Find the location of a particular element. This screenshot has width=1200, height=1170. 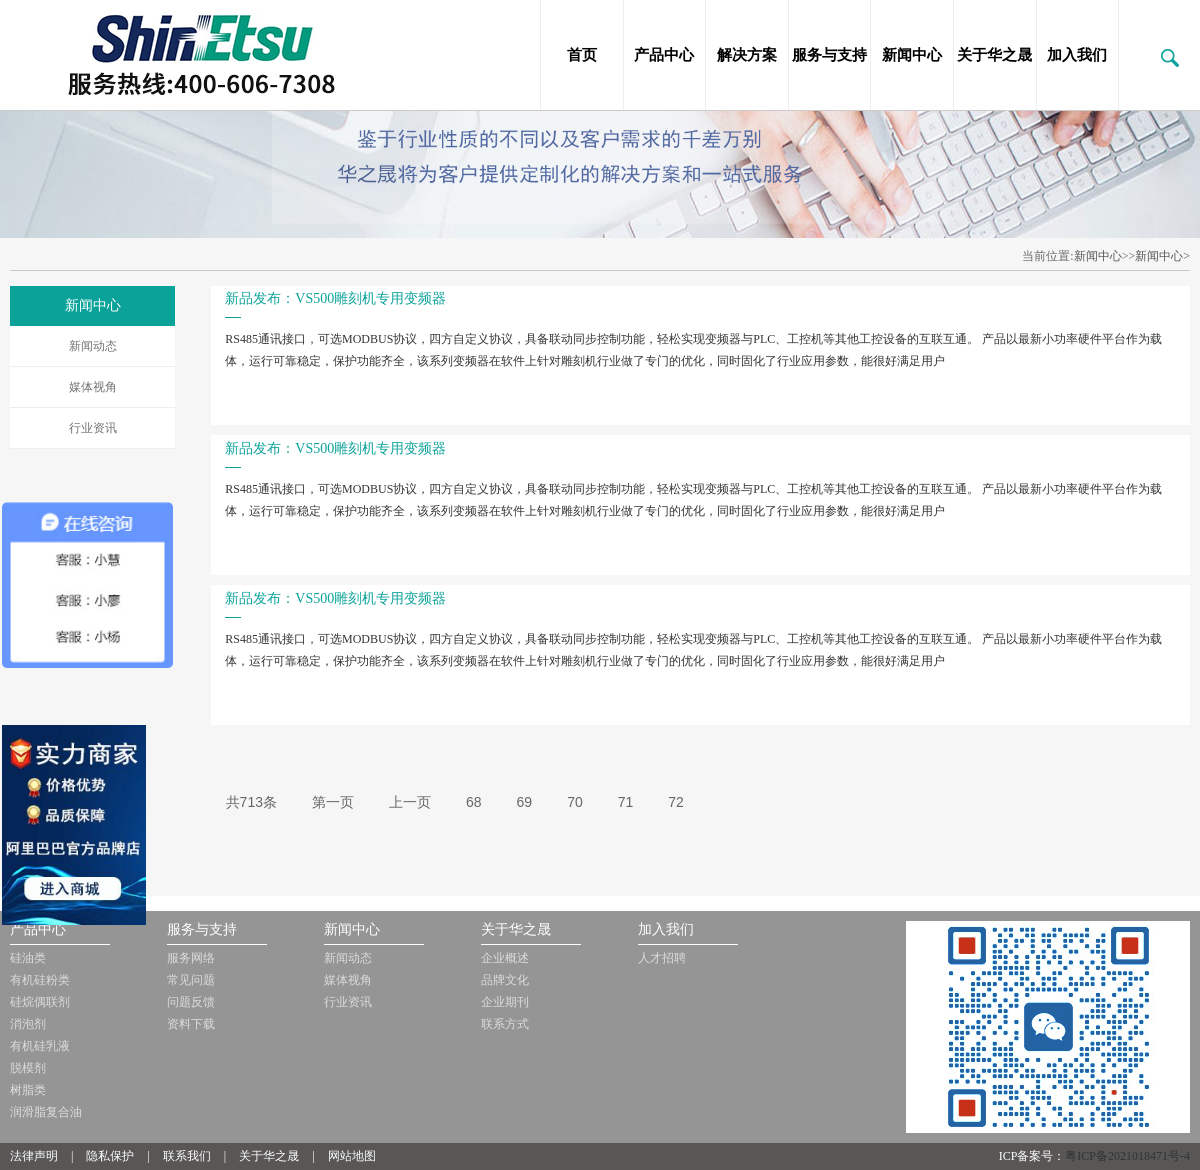

新品发布：VS500雕刻机专用变频器 is located at coordinates (335, 298).